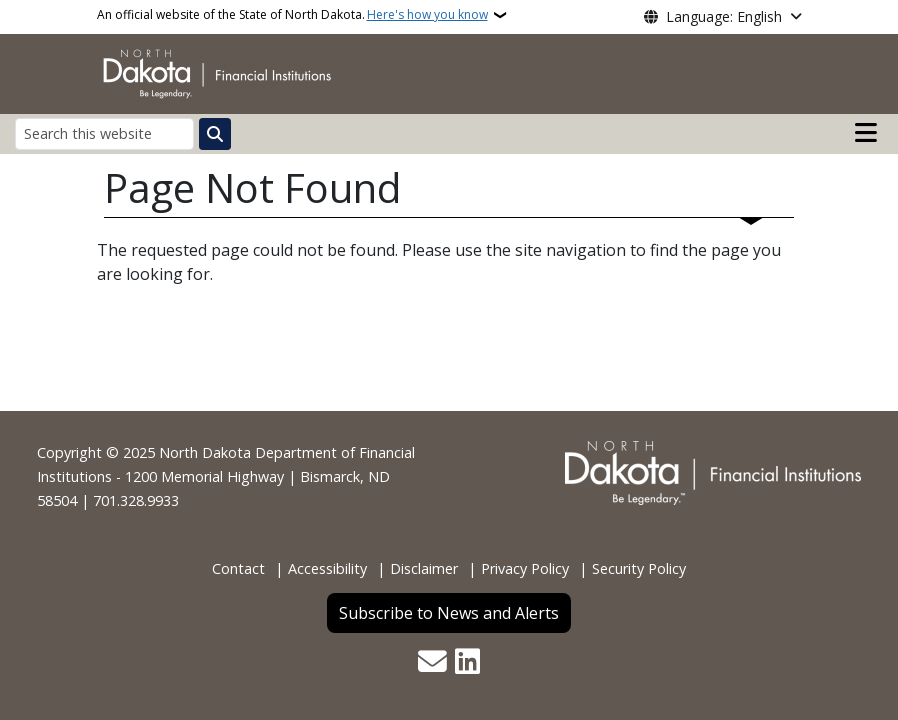  Describe the element at coordinates (639, 568) in the screenshot. I see `Security Policy` at that location.